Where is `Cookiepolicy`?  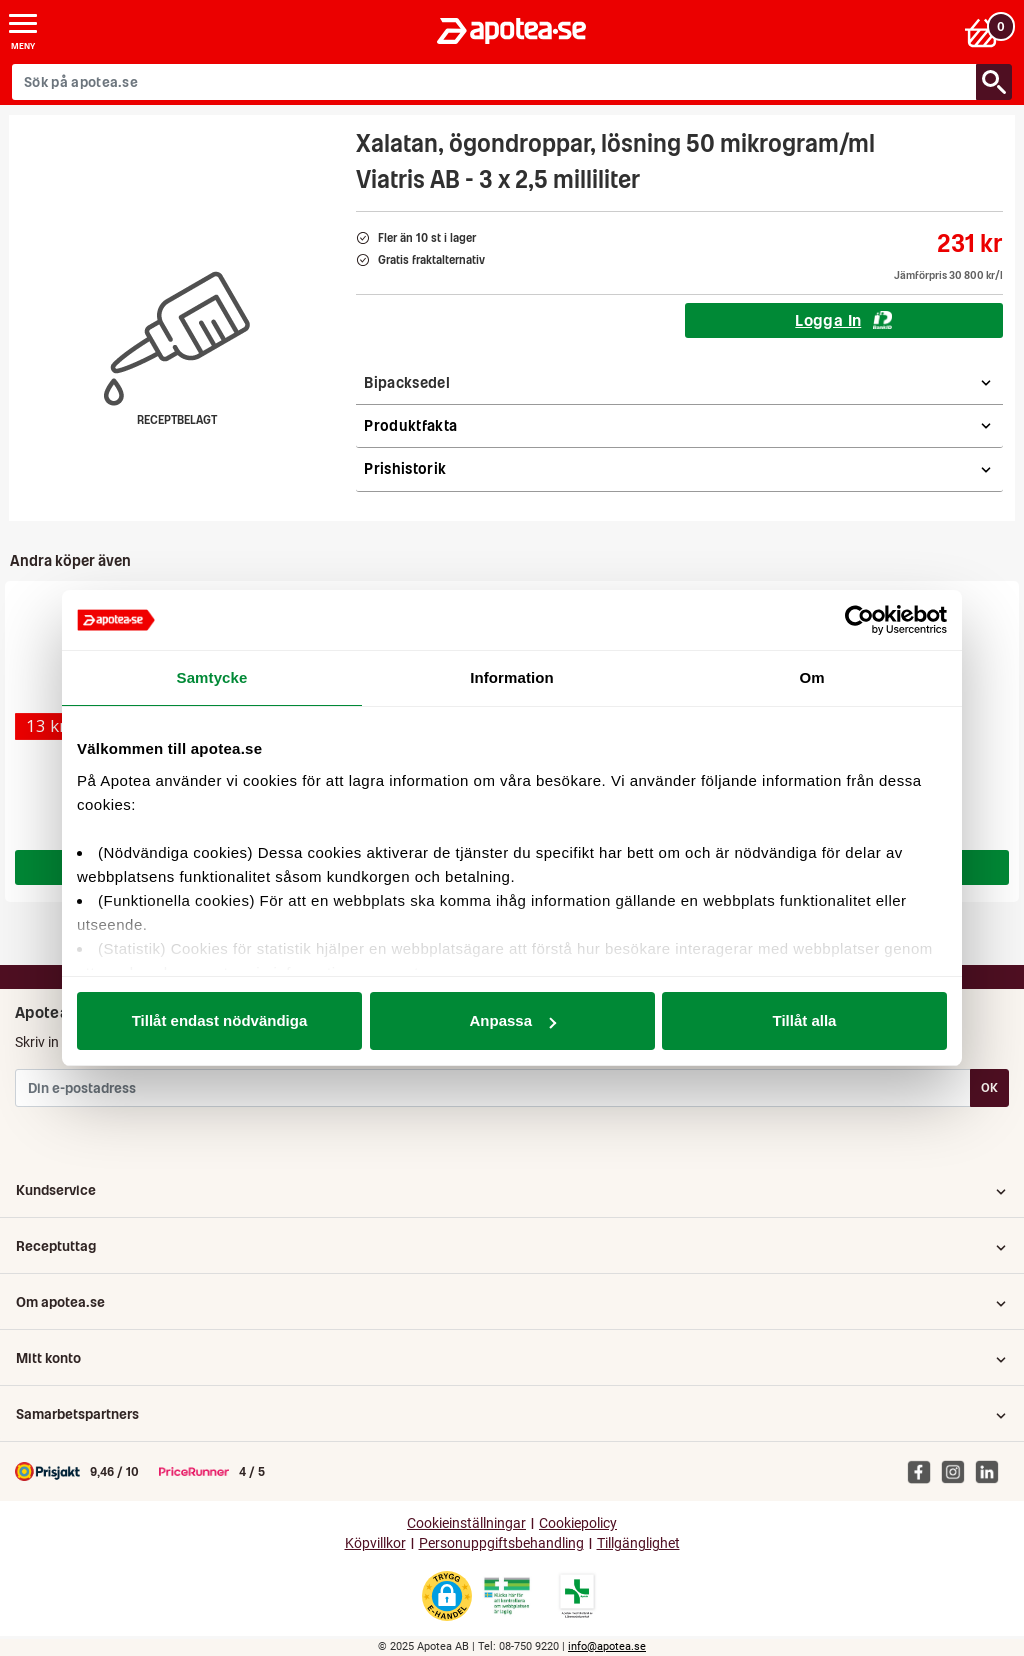
Cookiepolicy is located at coordinates (578, 1523).